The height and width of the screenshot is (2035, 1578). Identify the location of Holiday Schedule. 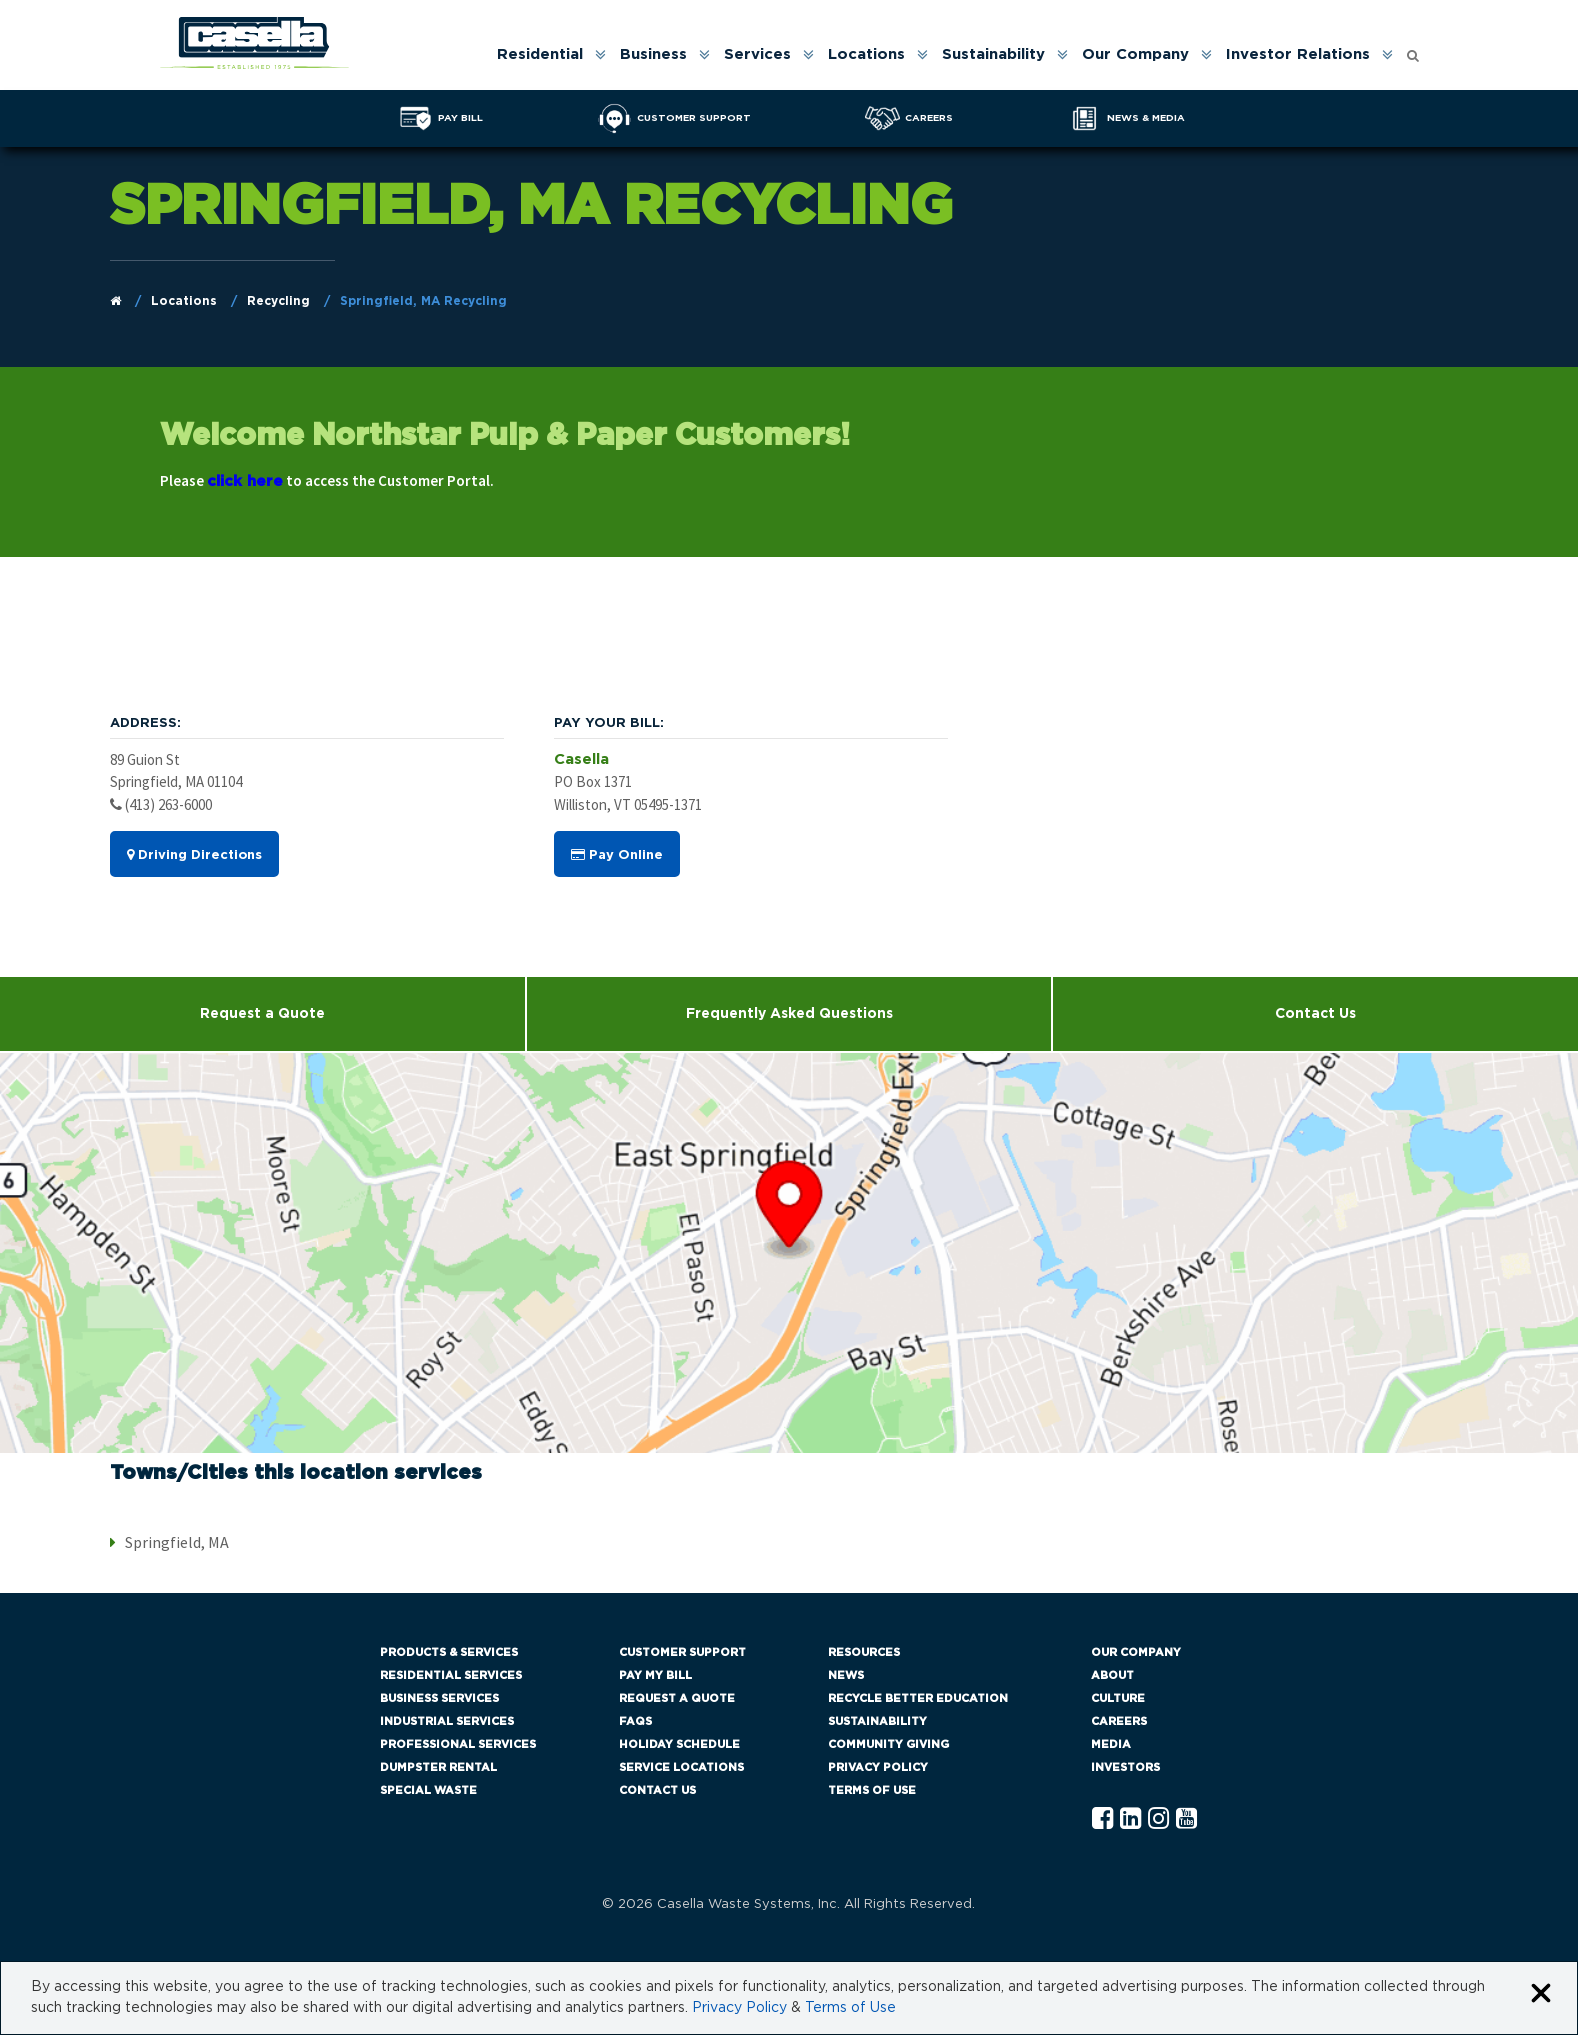
(679, 1744).